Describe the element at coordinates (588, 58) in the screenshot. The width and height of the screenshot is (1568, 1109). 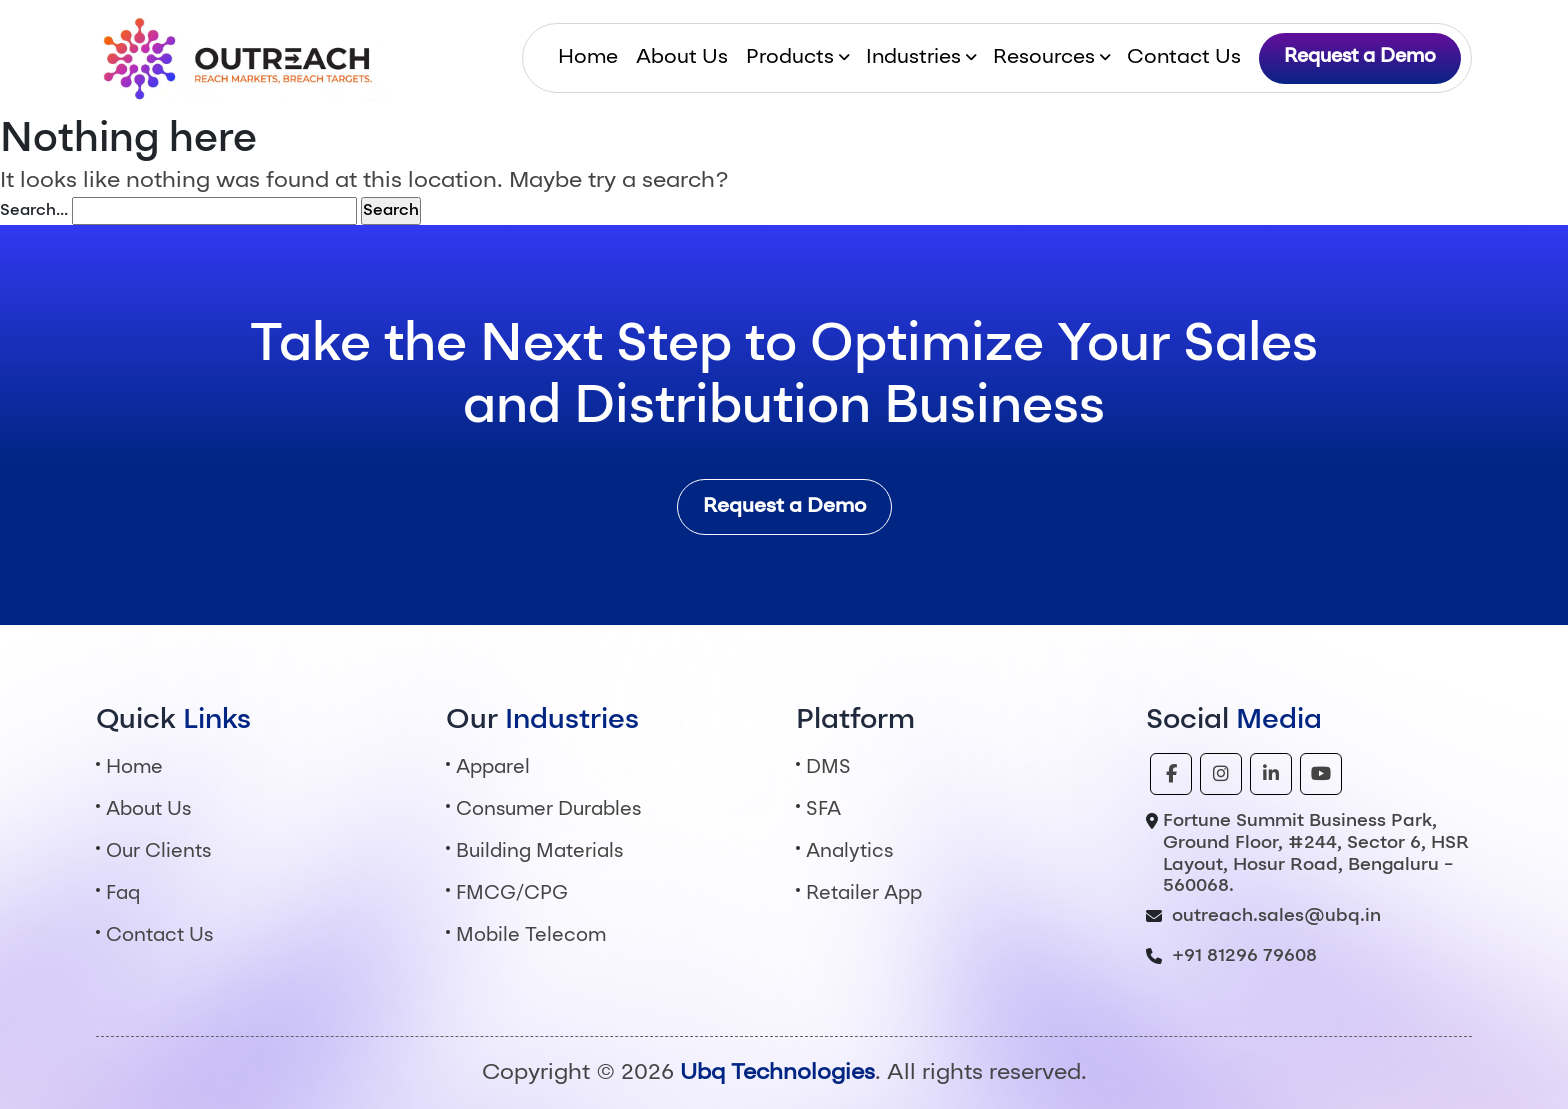
I see `Home` at that location.